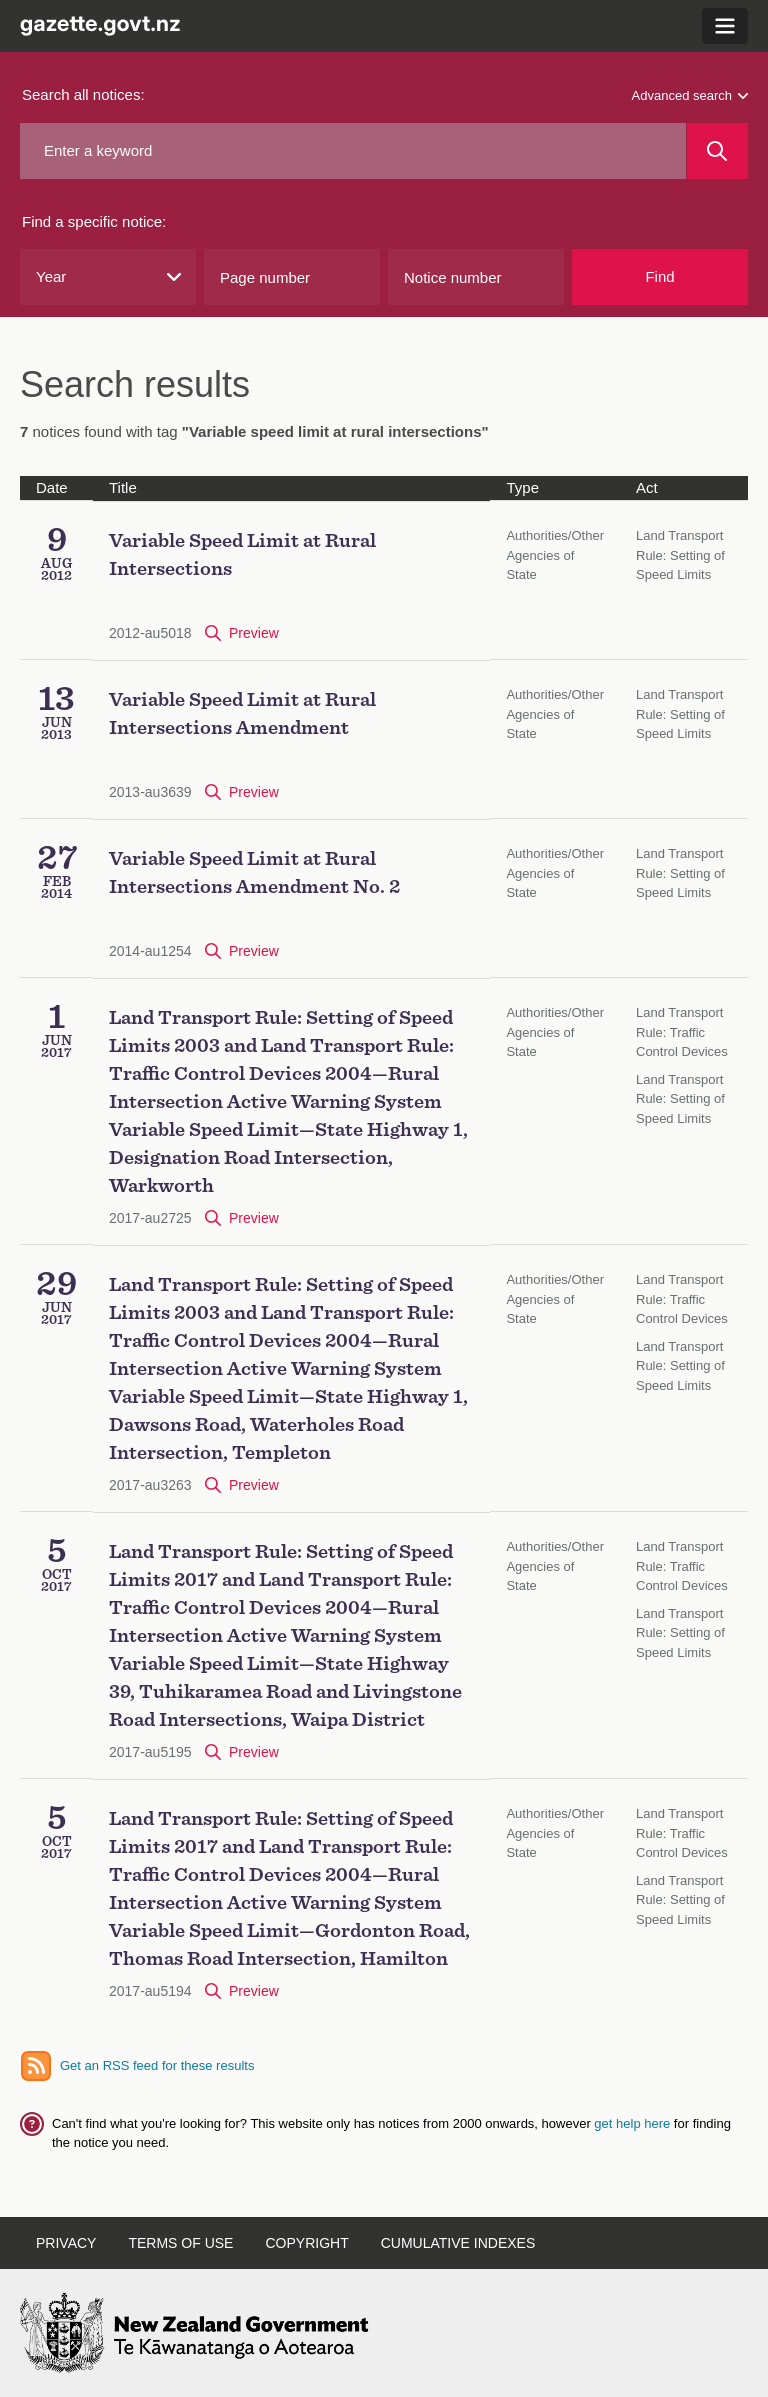 The width and height of the screenshot is (768, 2397). What do you see at coordinates (717, 151) in the screenshot?
I see `[Search]` at bounding box center [717, 151].